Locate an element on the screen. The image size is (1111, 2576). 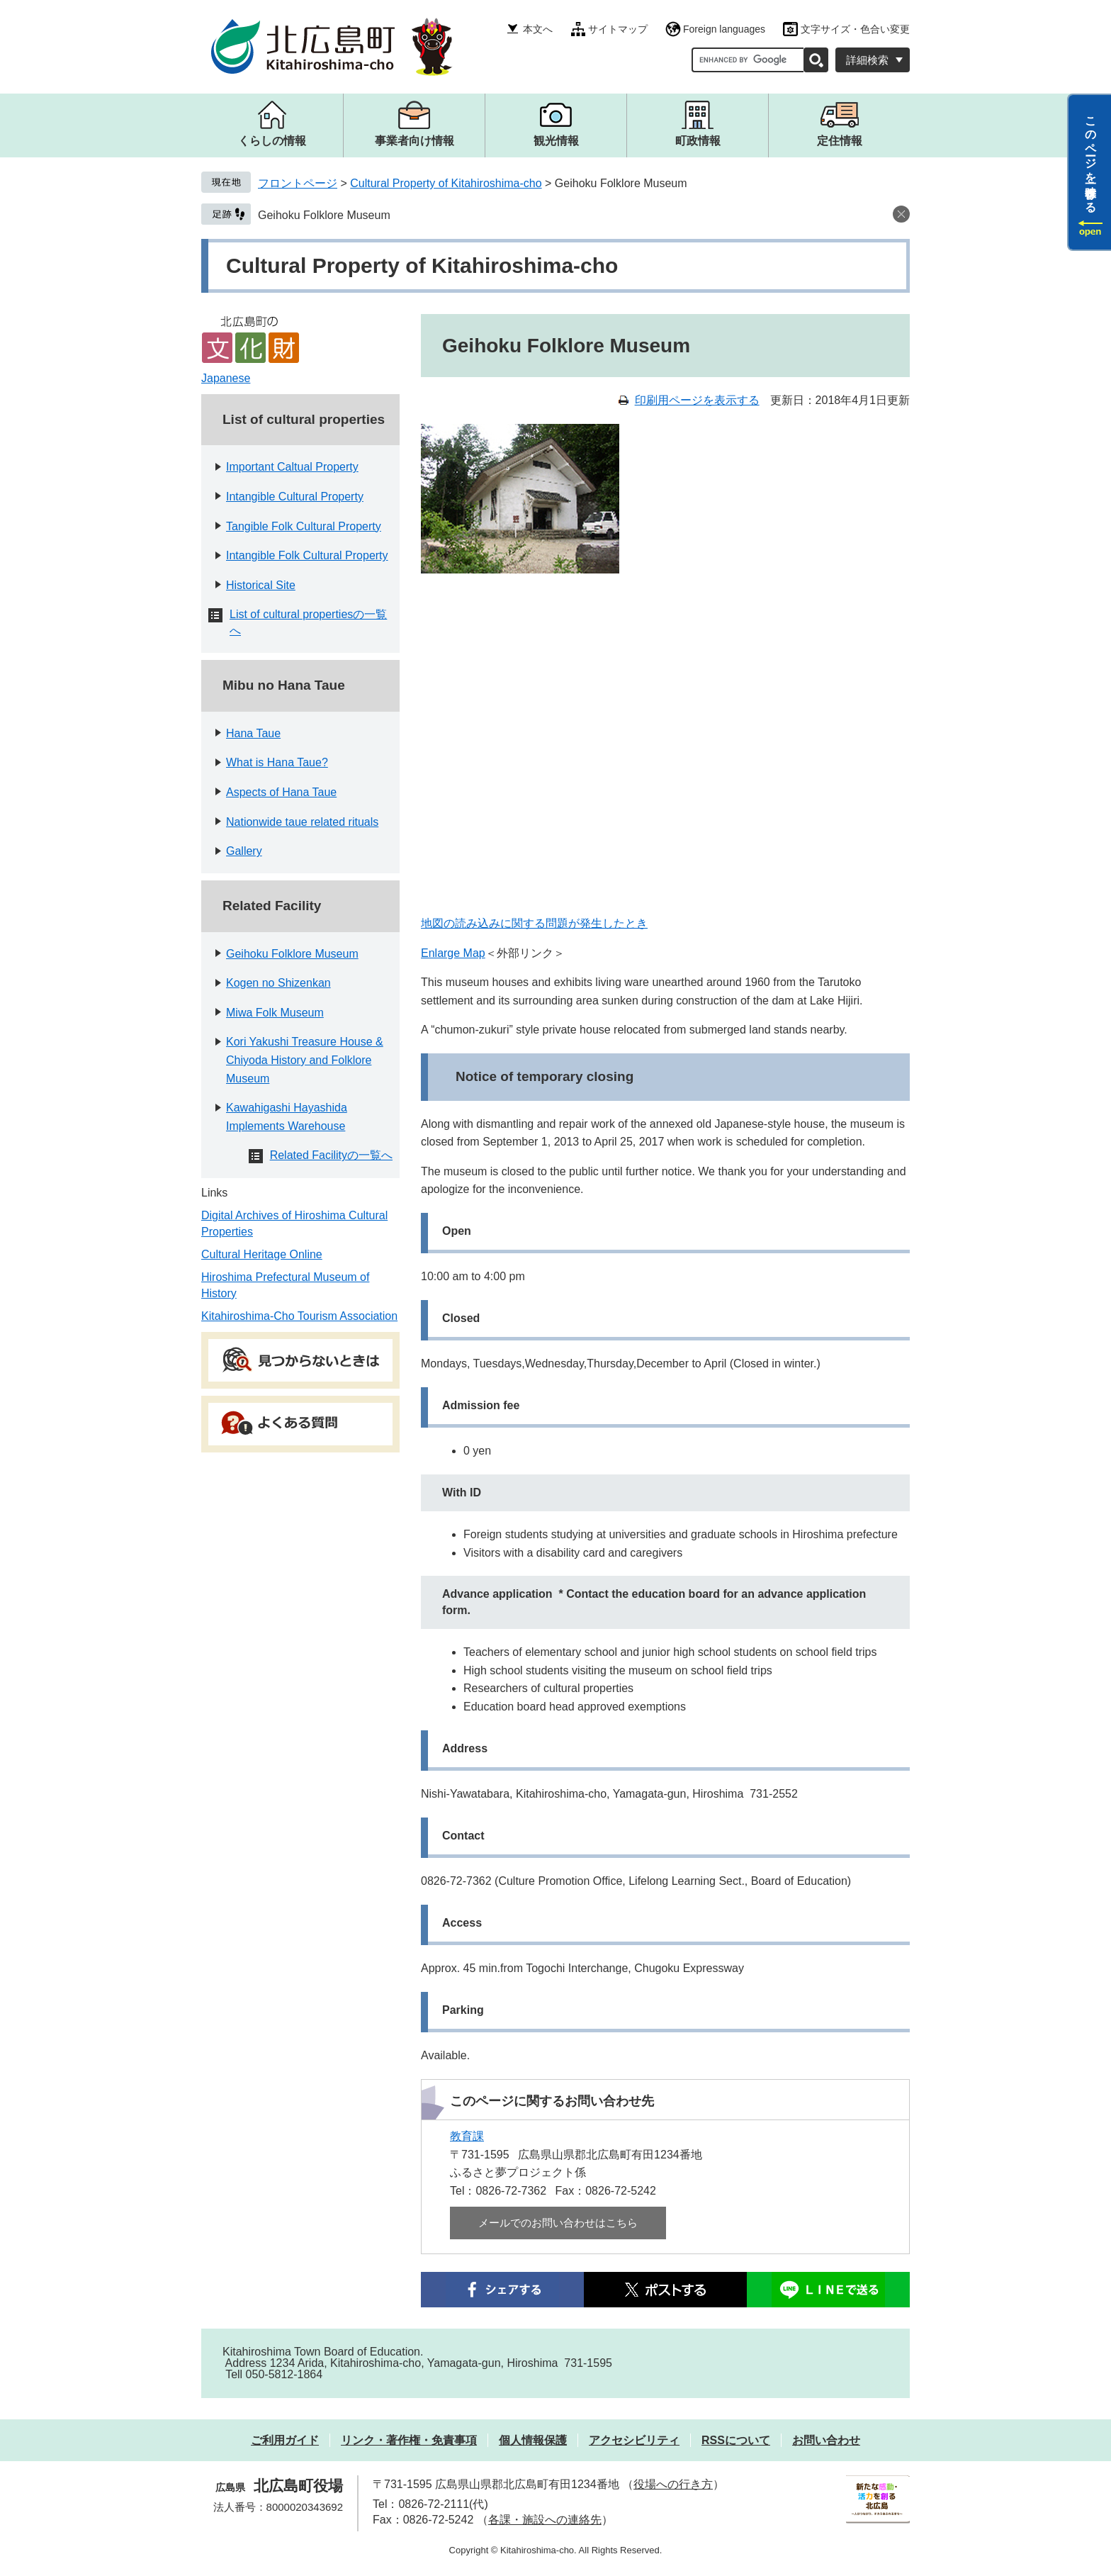
Enlarge Map is located at coordinates (453, 953).